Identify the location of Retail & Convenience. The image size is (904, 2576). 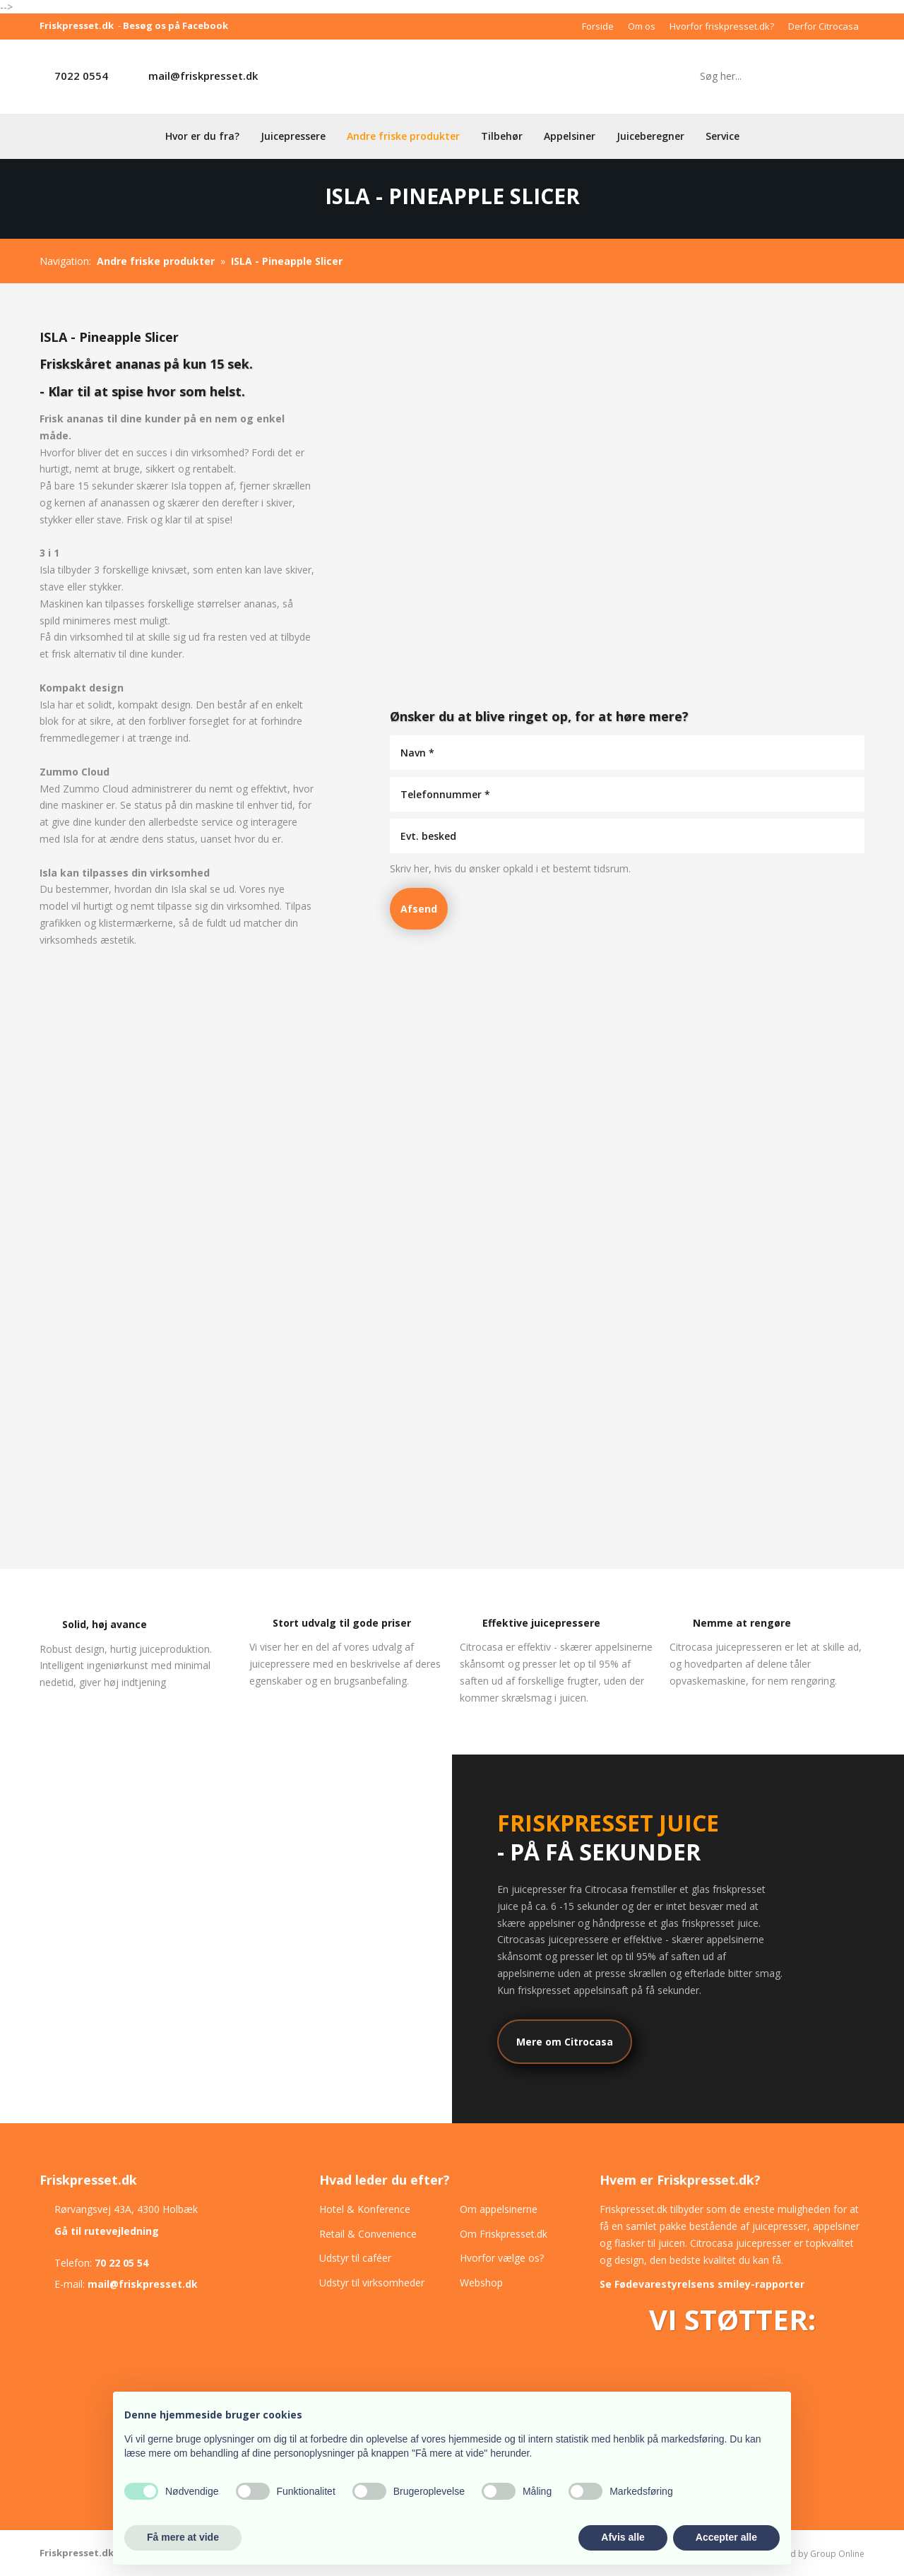
(368, 2233).